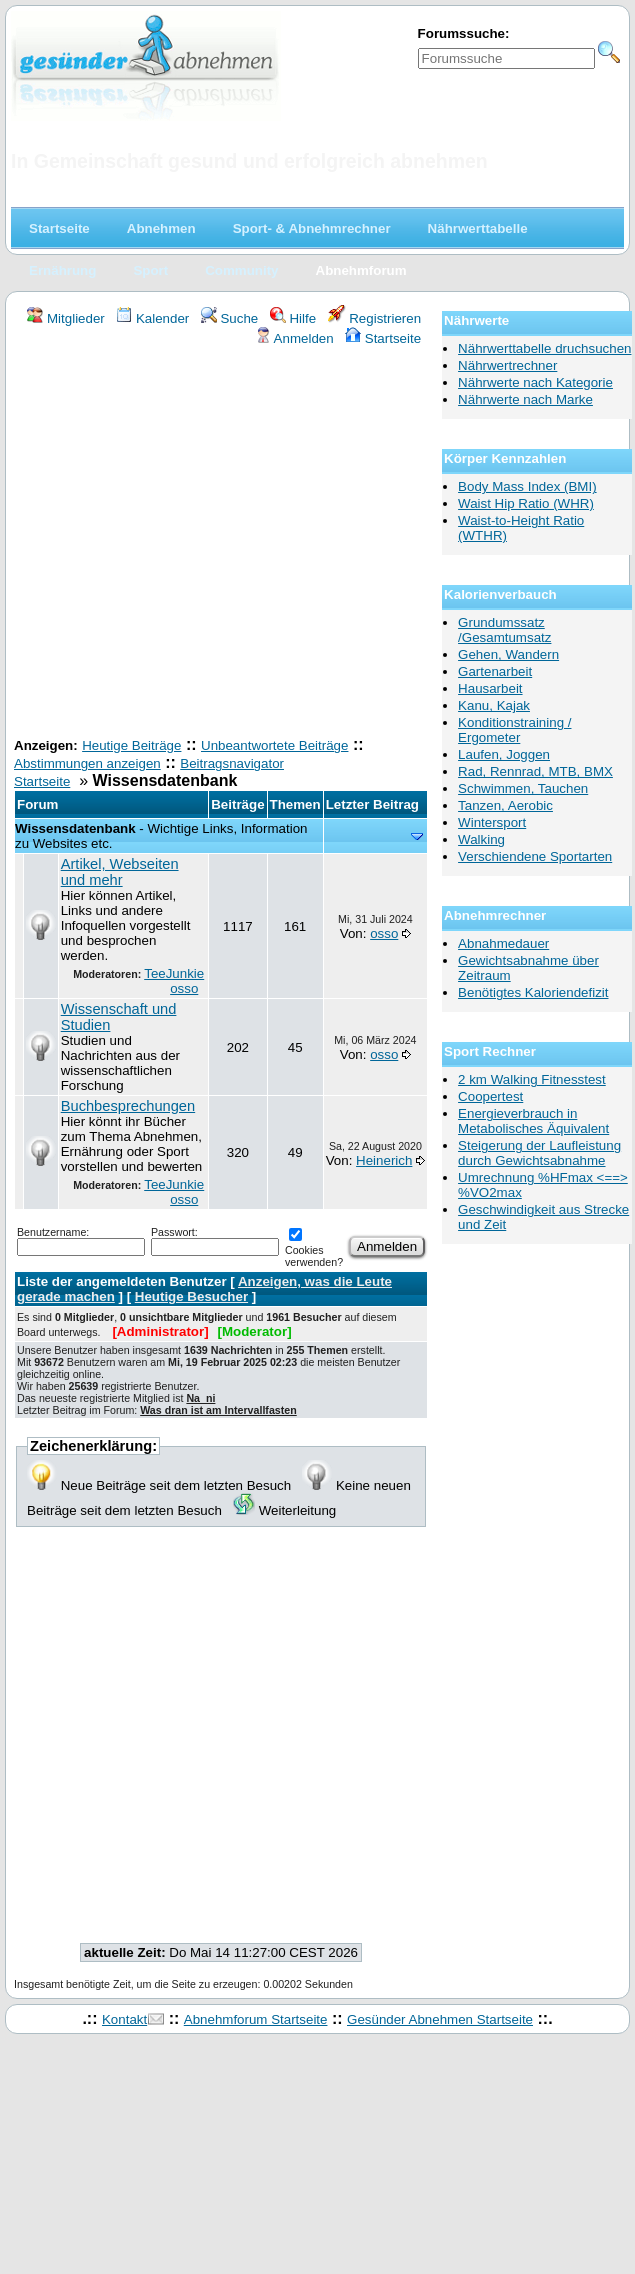 The image size is (635, 2274). Describe the element at coordinates (314, 1249) in the screenshot. I see `Cookies verwenden?` at that location.